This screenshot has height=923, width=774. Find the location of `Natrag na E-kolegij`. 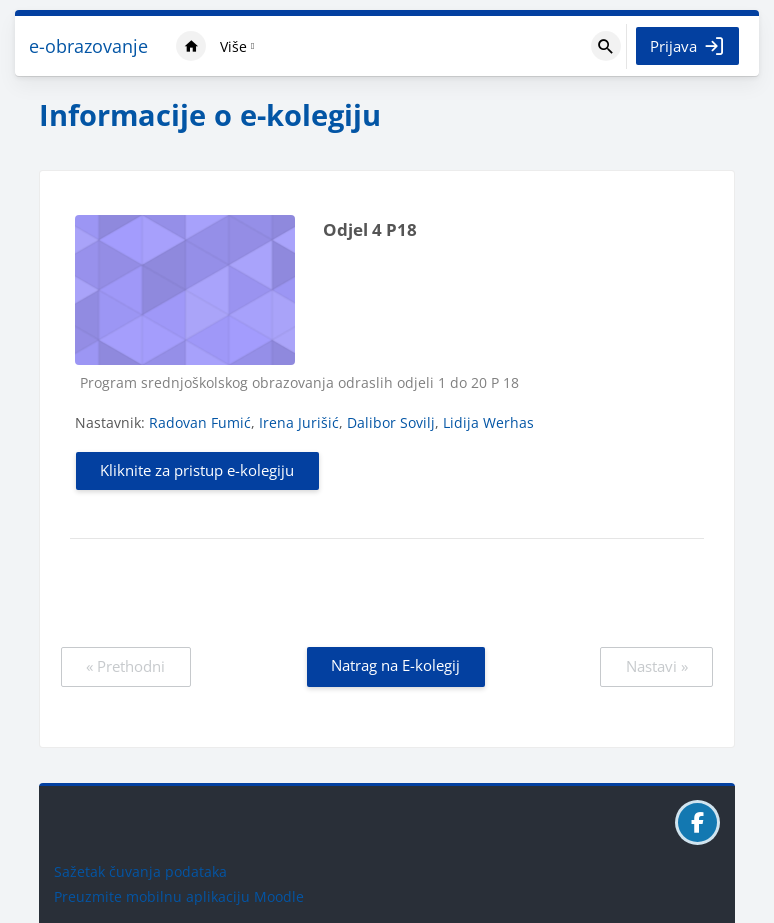

Natrag na E-kolegij is located at coordinates (395, 665).